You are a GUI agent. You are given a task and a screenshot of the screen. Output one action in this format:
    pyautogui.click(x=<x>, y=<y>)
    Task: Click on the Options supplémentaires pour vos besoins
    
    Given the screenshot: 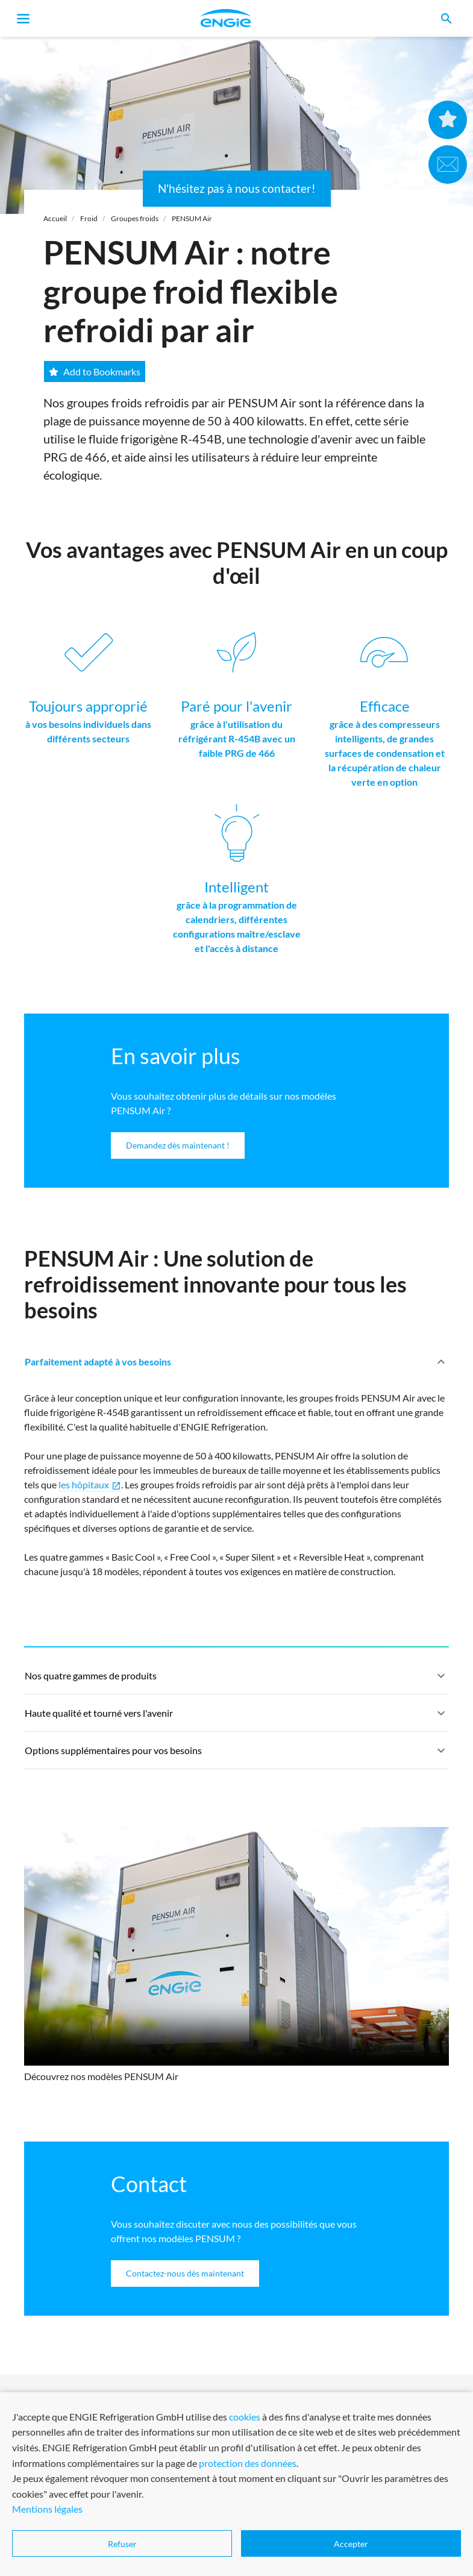 What is the action you would take?
    pyautogui.click(x=236, y=1756)
    